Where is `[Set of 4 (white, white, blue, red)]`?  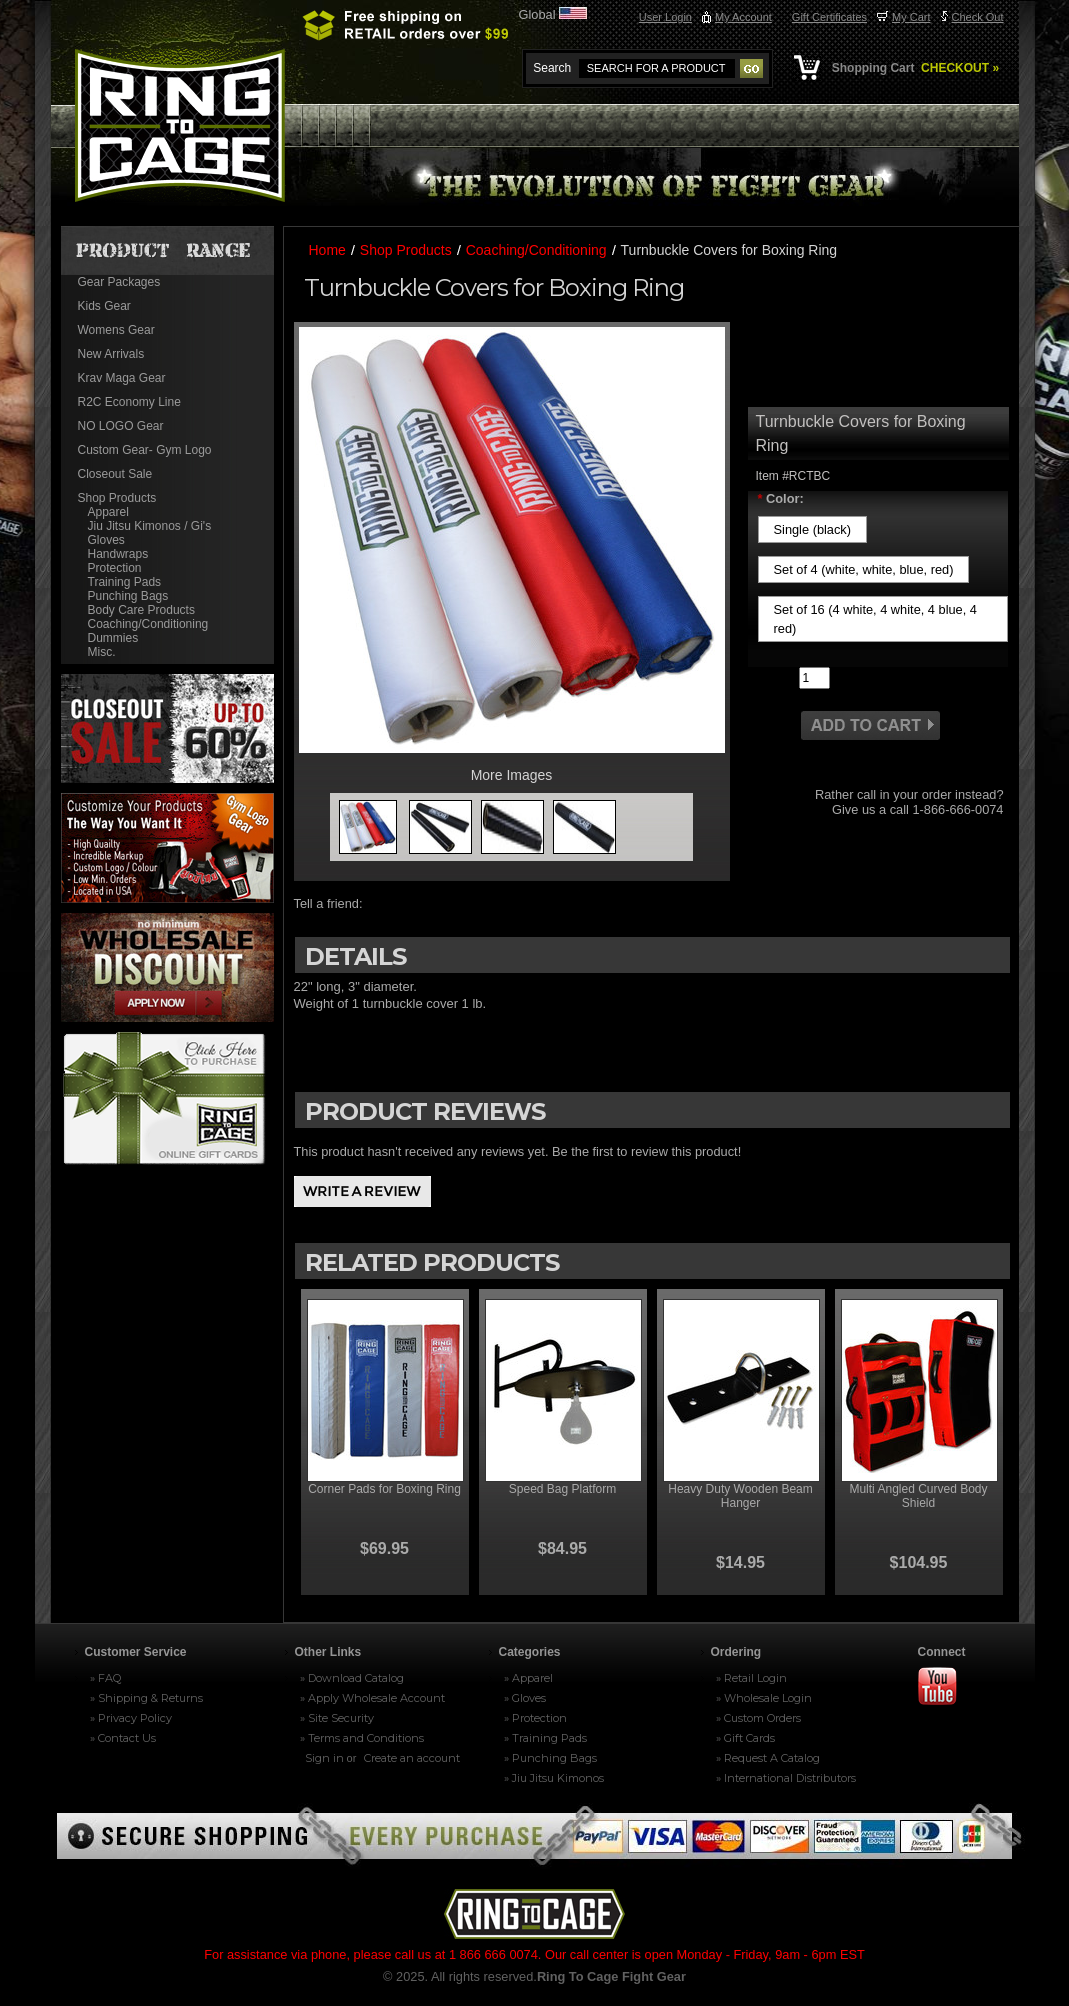 [Set of 4 (white, white, blue, red)] is located at coordinates (864, 569).